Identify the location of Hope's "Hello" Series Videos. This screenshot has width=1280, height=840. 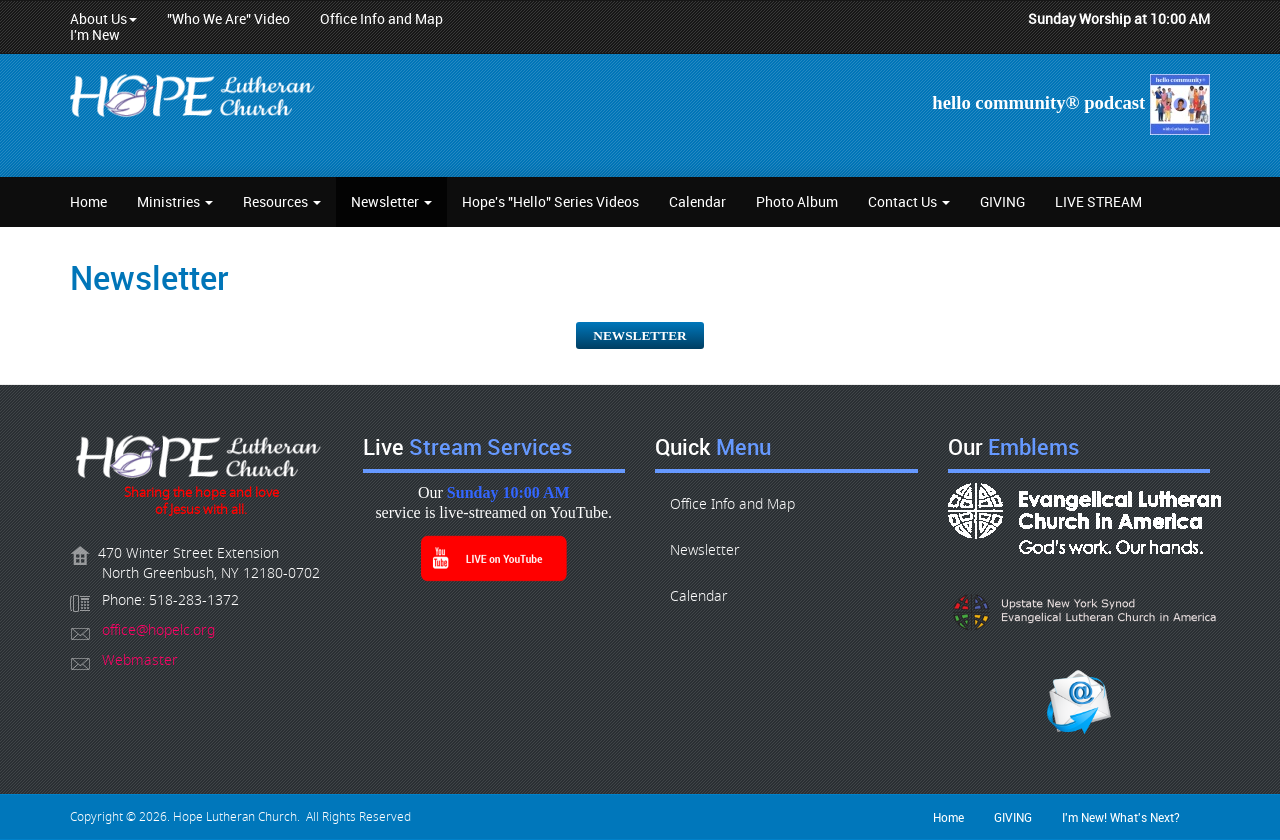
(550, 201).